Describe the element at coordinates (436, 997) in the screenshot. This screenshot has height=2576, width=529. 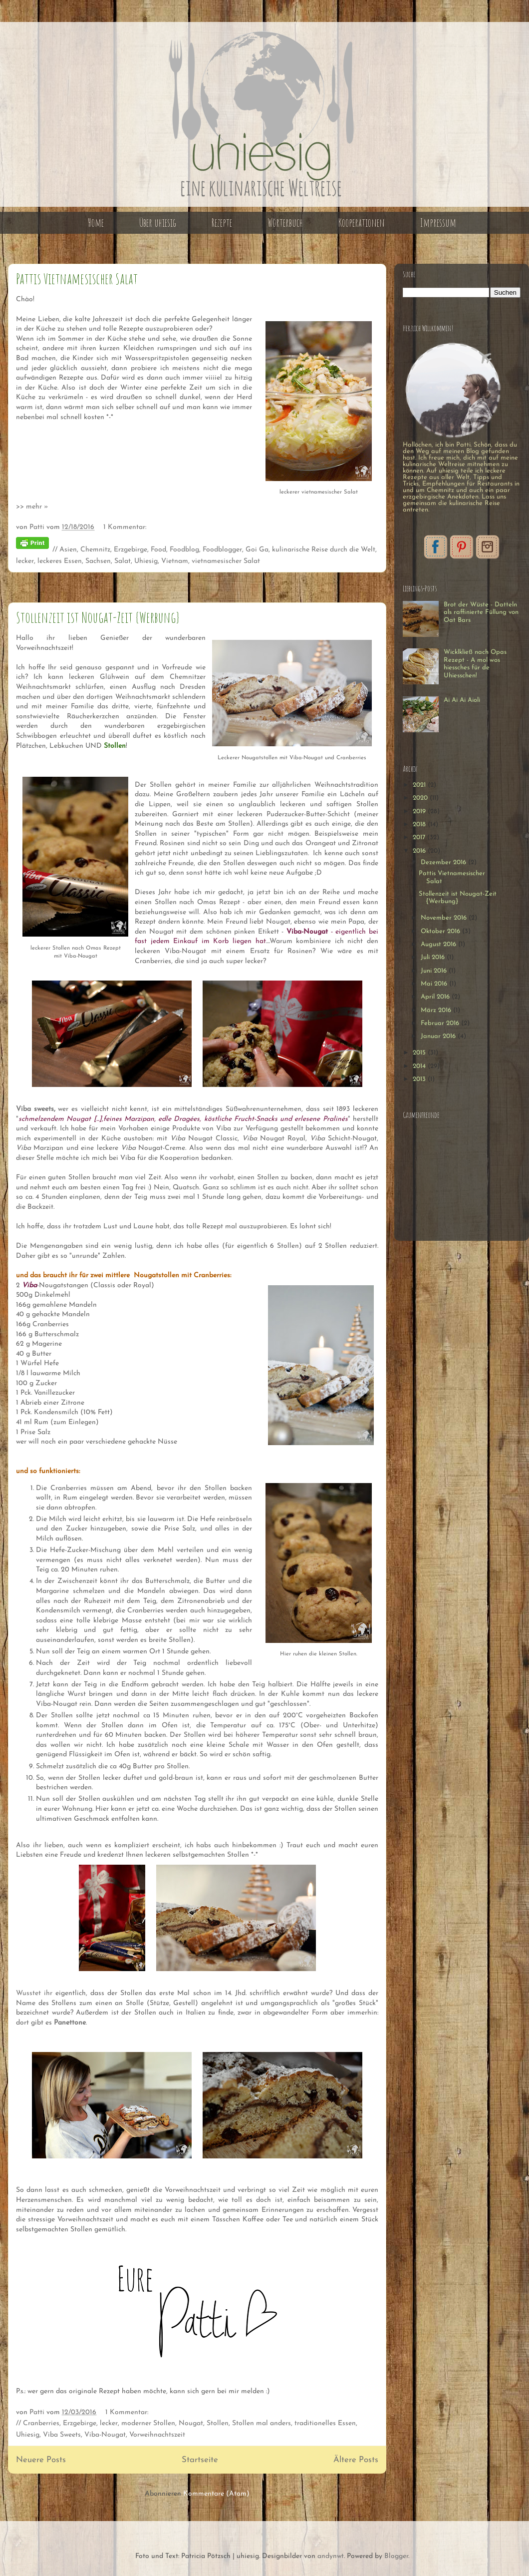
I see `April 2016` at that location.